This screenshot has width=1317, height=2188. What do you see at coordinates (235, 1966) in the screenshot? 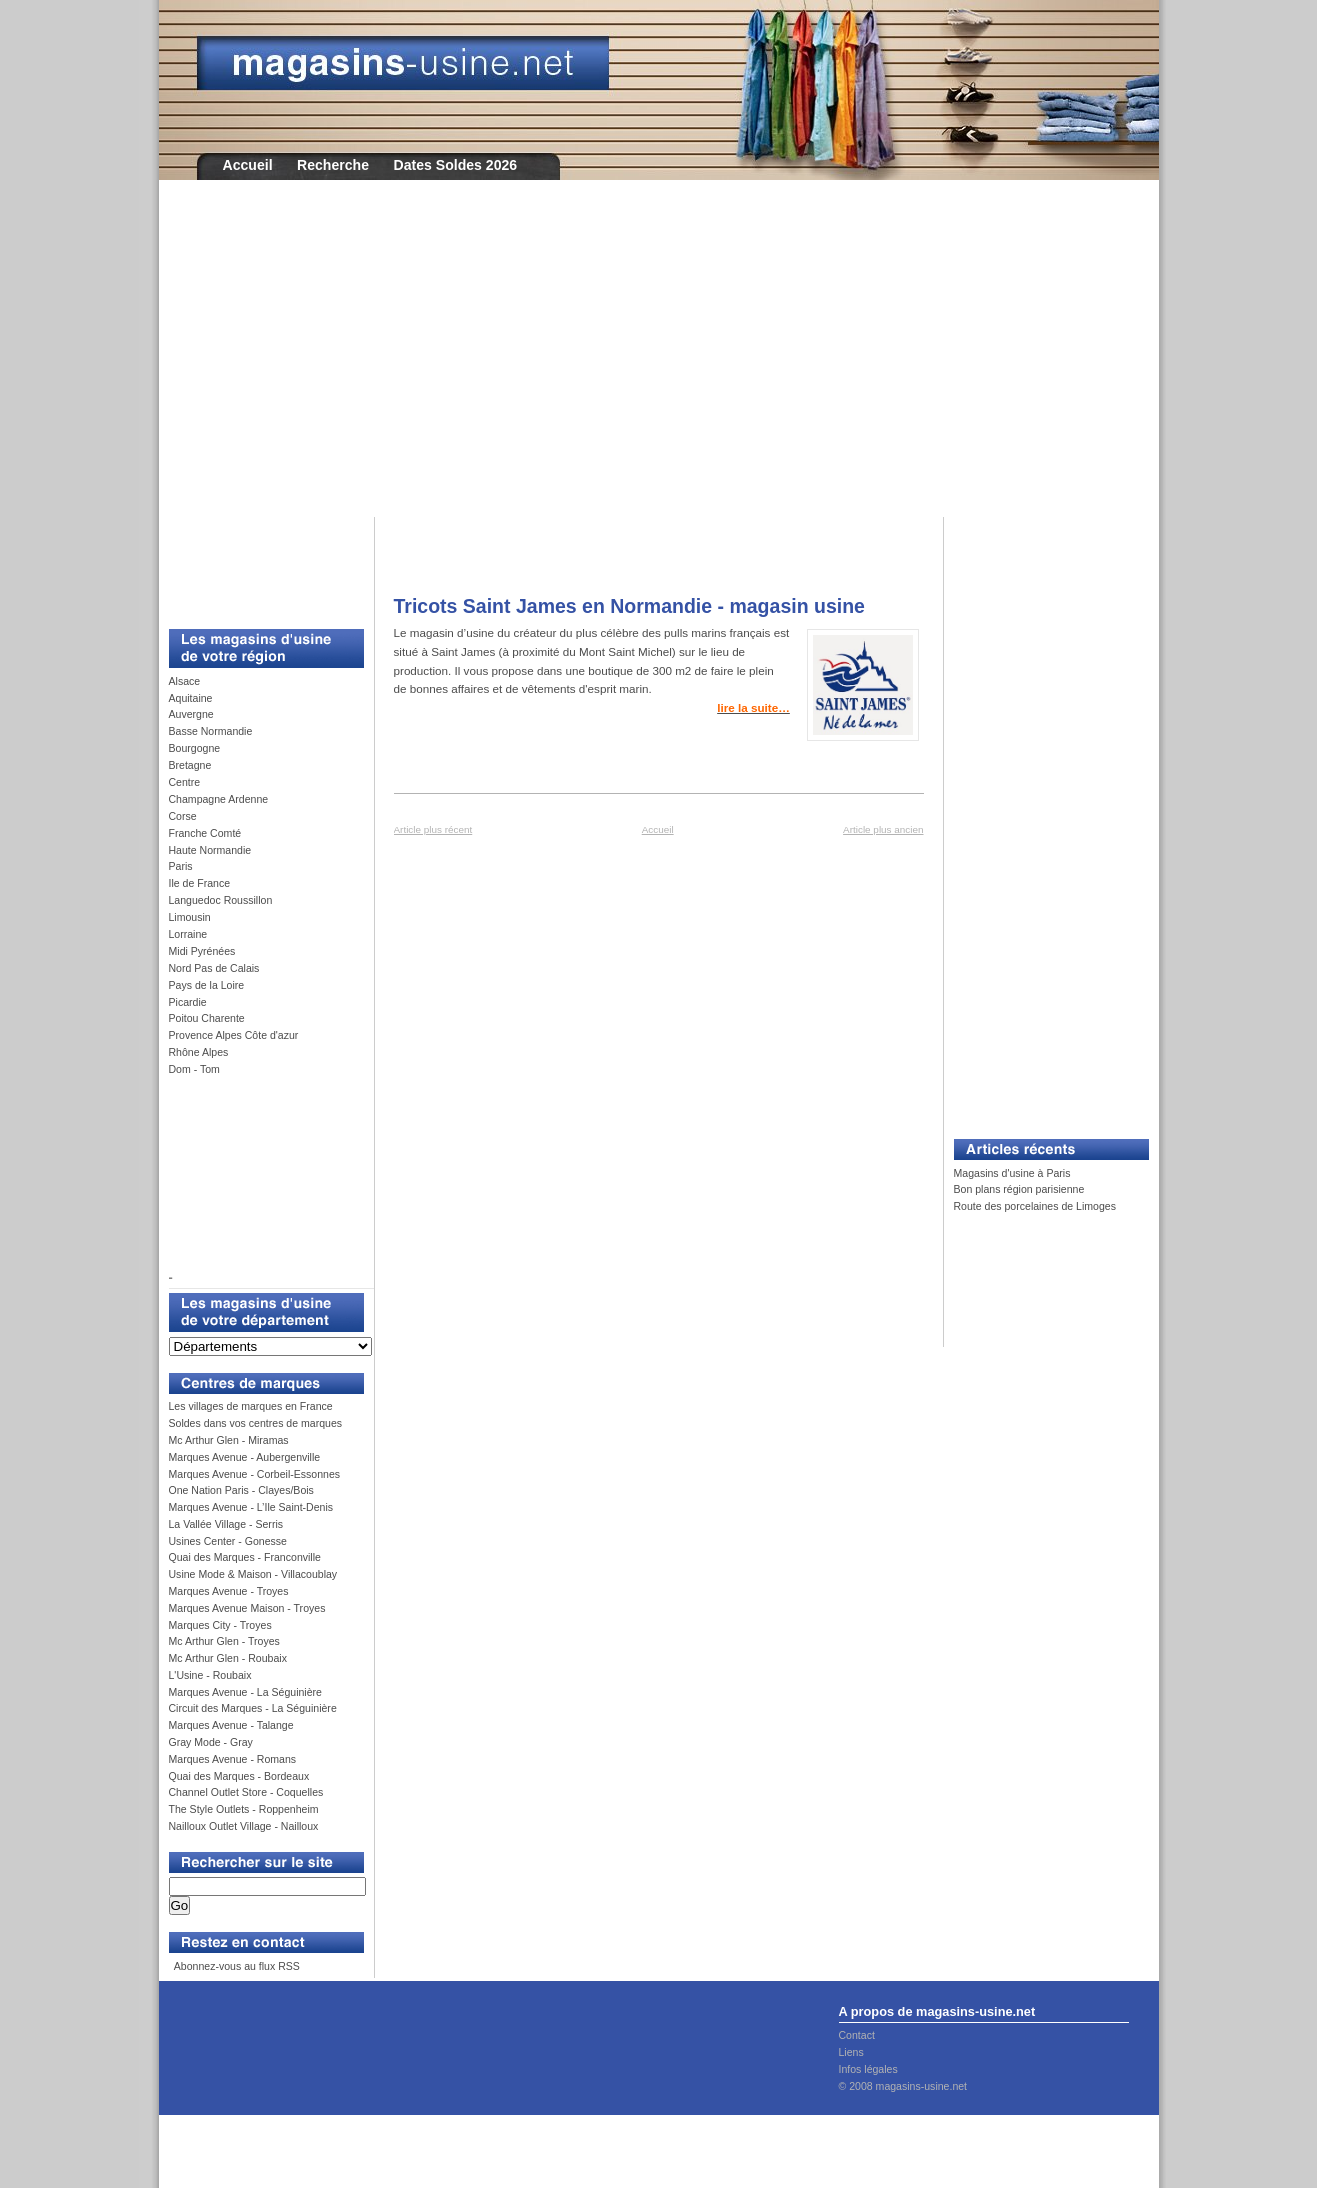
I see `Abonnez-vous au flux RSS` at bounding box center [235, 1966].